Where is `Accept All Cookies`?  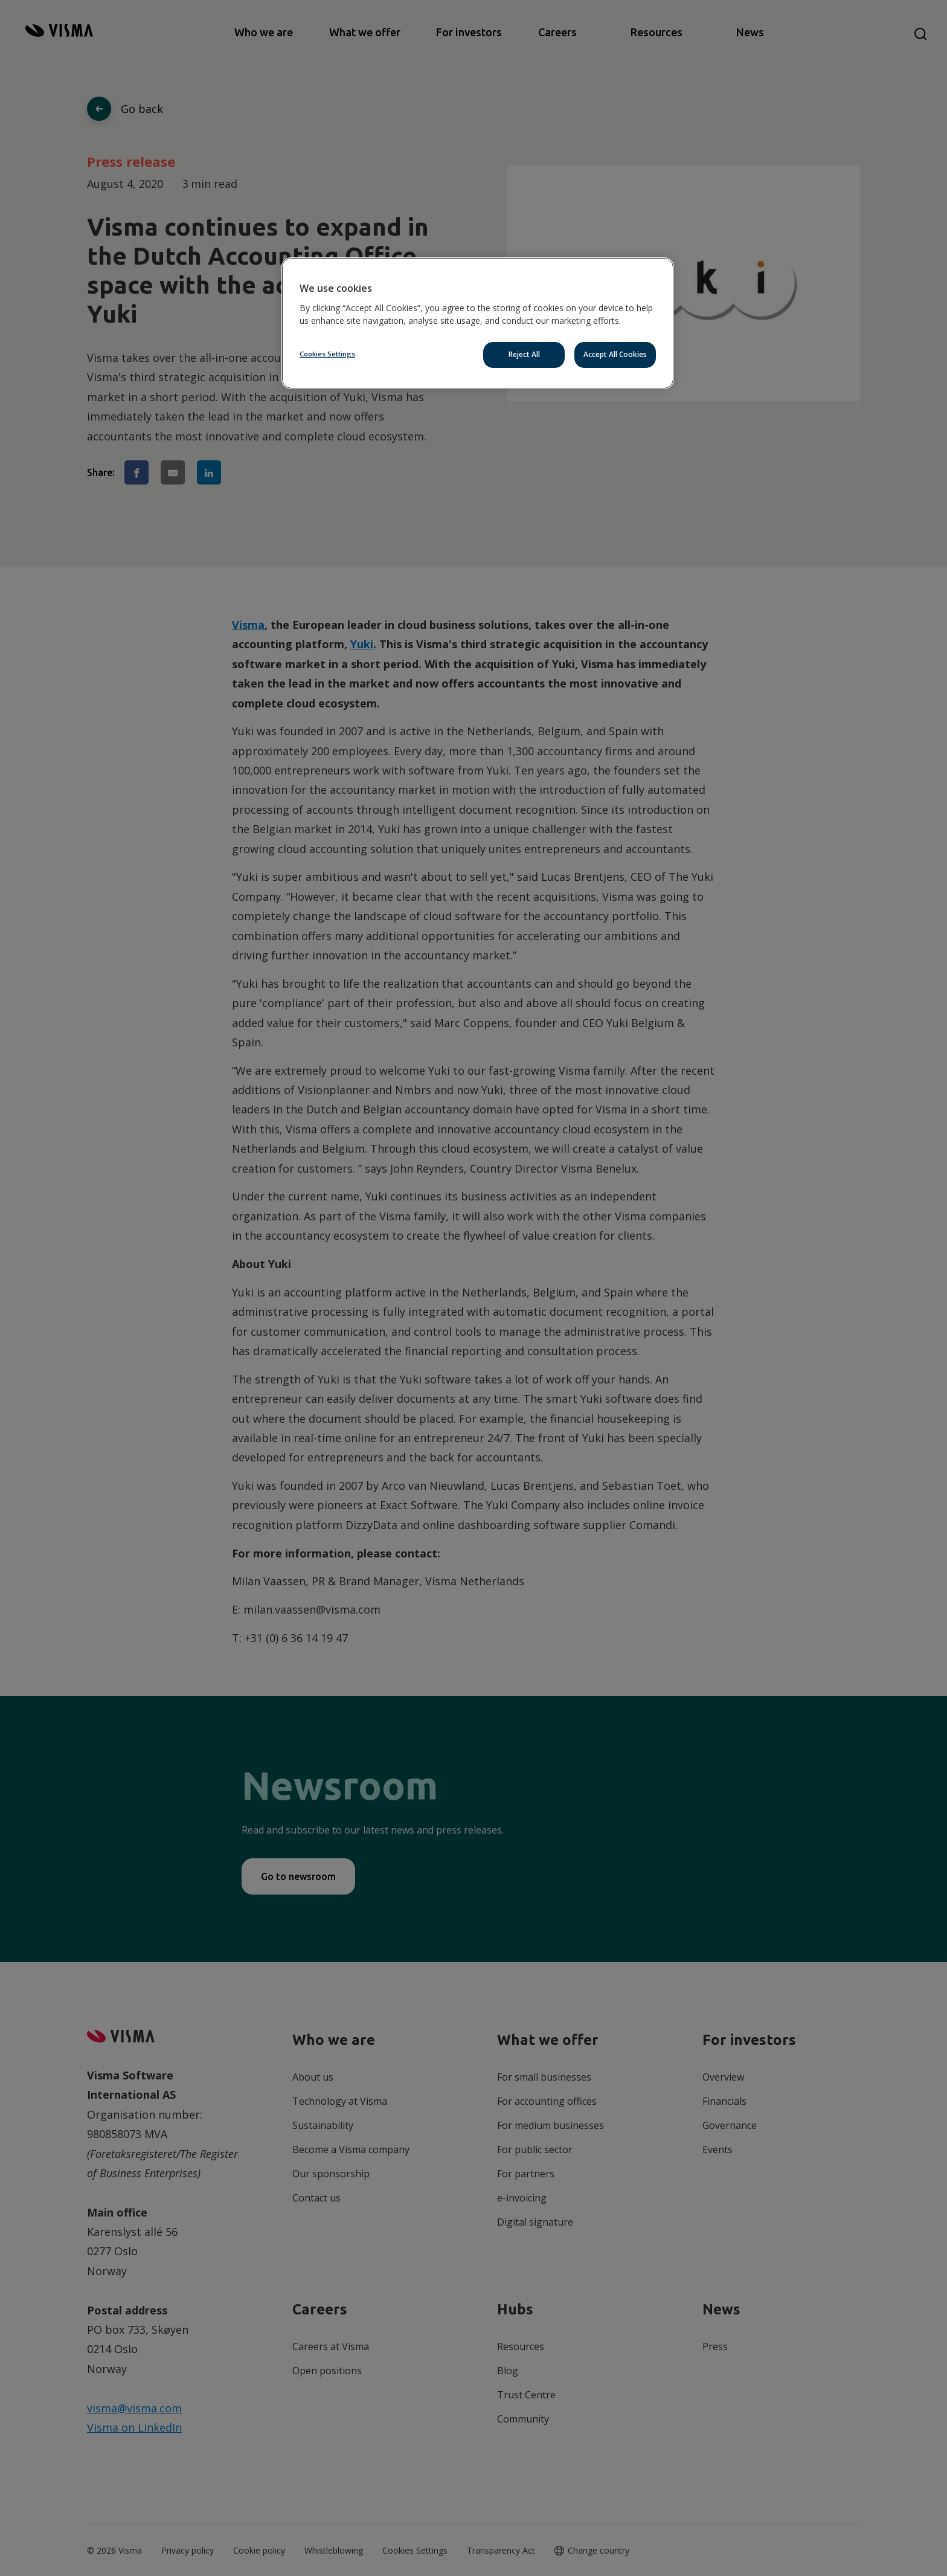
Accept All Cookies is located at coordinates (615, 354).